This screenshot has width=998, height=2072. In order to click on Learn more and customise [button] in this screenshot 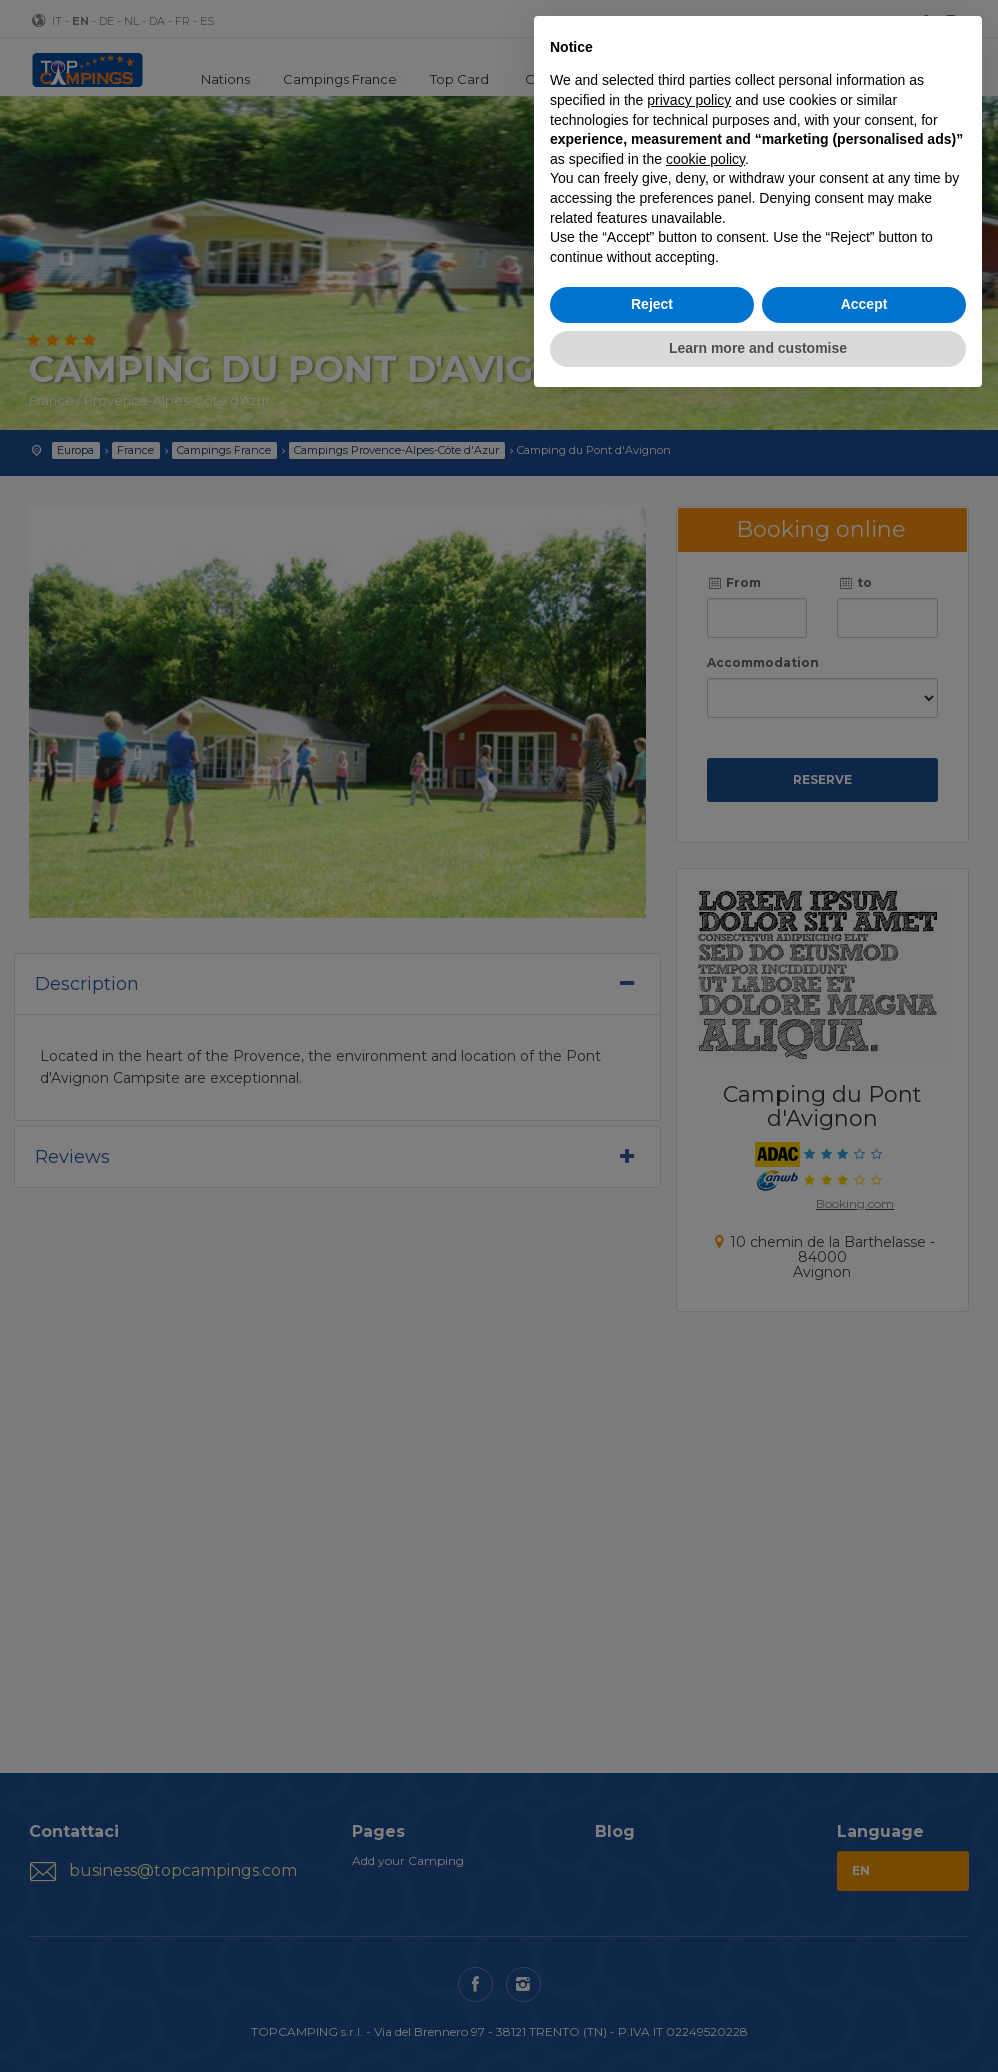, I will do `click(758, 348)`.